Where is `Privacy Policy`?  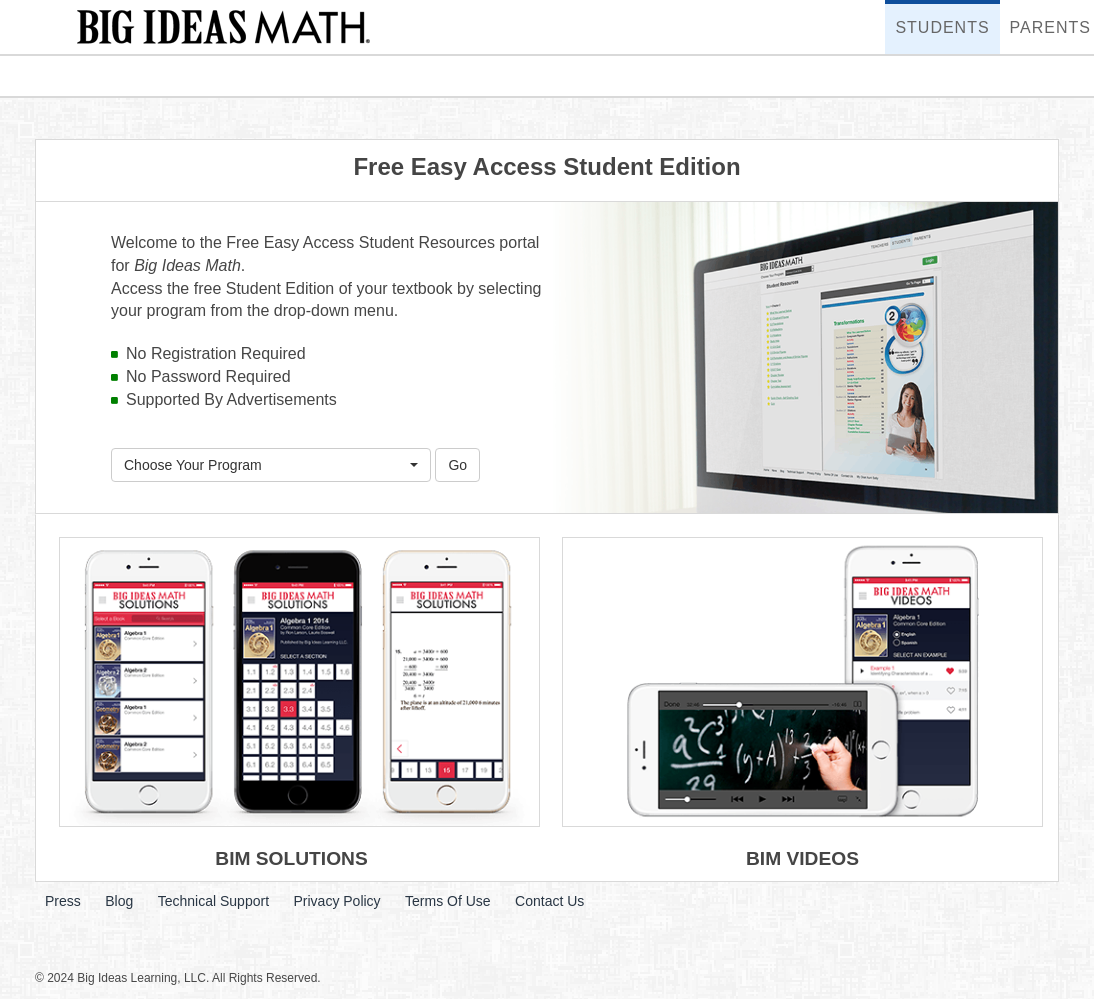 Privacy Policy is located at coordinates (336, 901).